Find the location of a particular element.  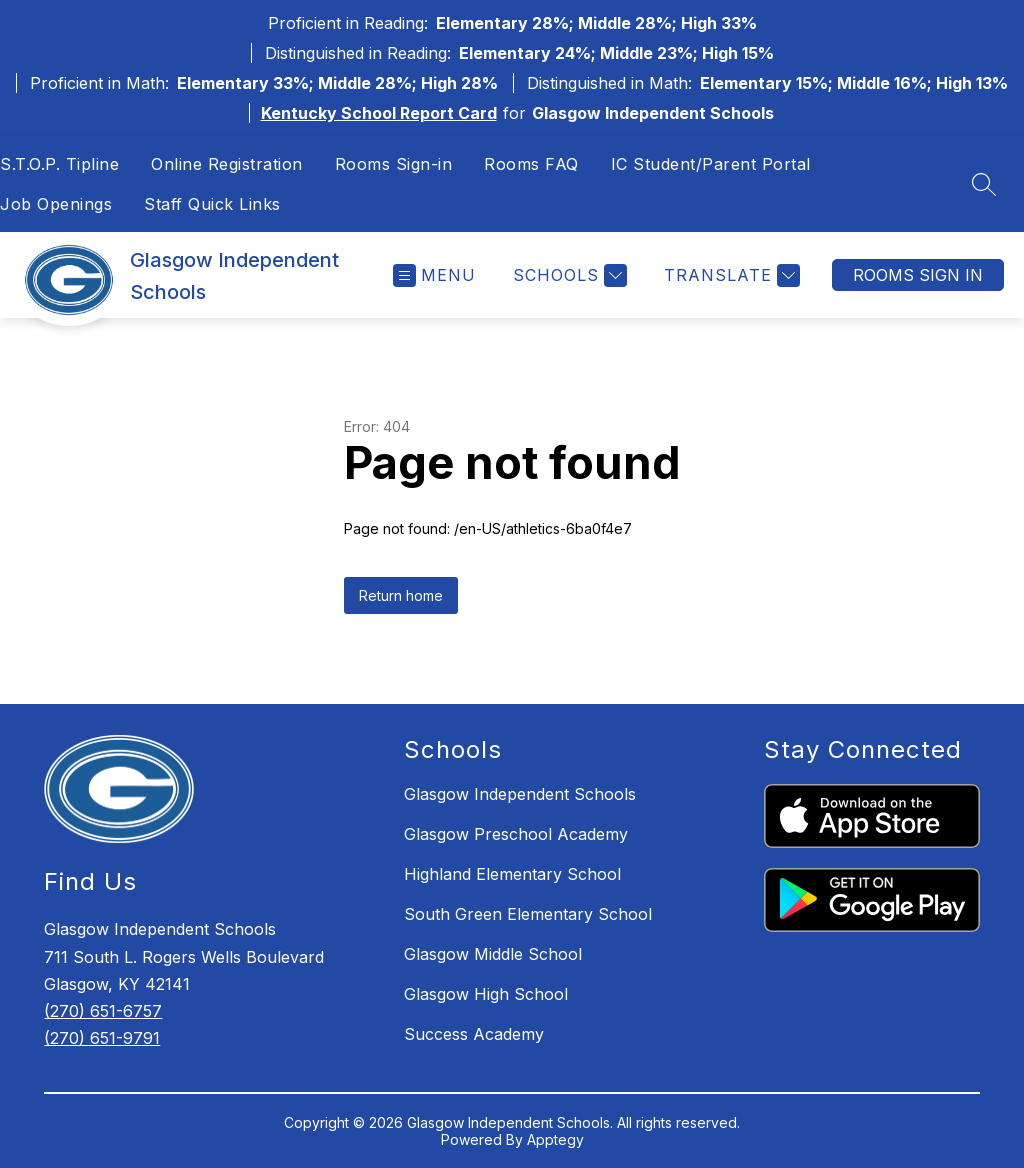

Rooms Sign-in is located at coordinates (394, 164).